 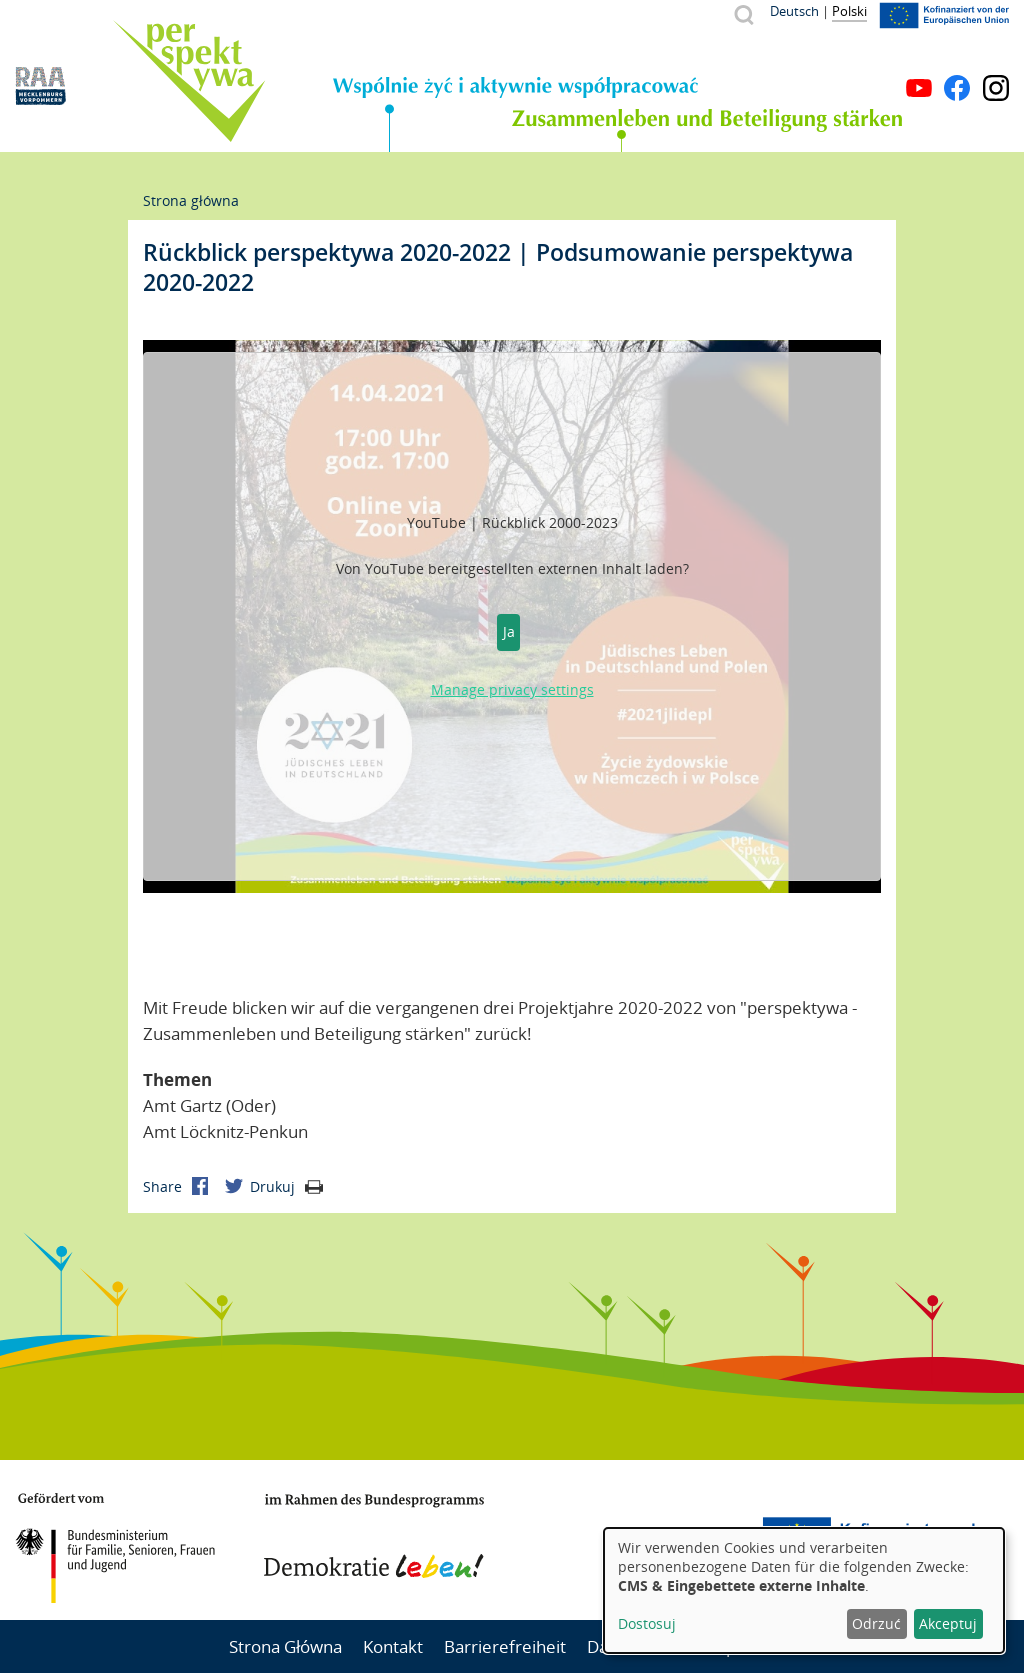 What do you see at coordinates (374, 1536) in the screenshot?
I see `Demokratie leben` at bounding box center [374, 1536].